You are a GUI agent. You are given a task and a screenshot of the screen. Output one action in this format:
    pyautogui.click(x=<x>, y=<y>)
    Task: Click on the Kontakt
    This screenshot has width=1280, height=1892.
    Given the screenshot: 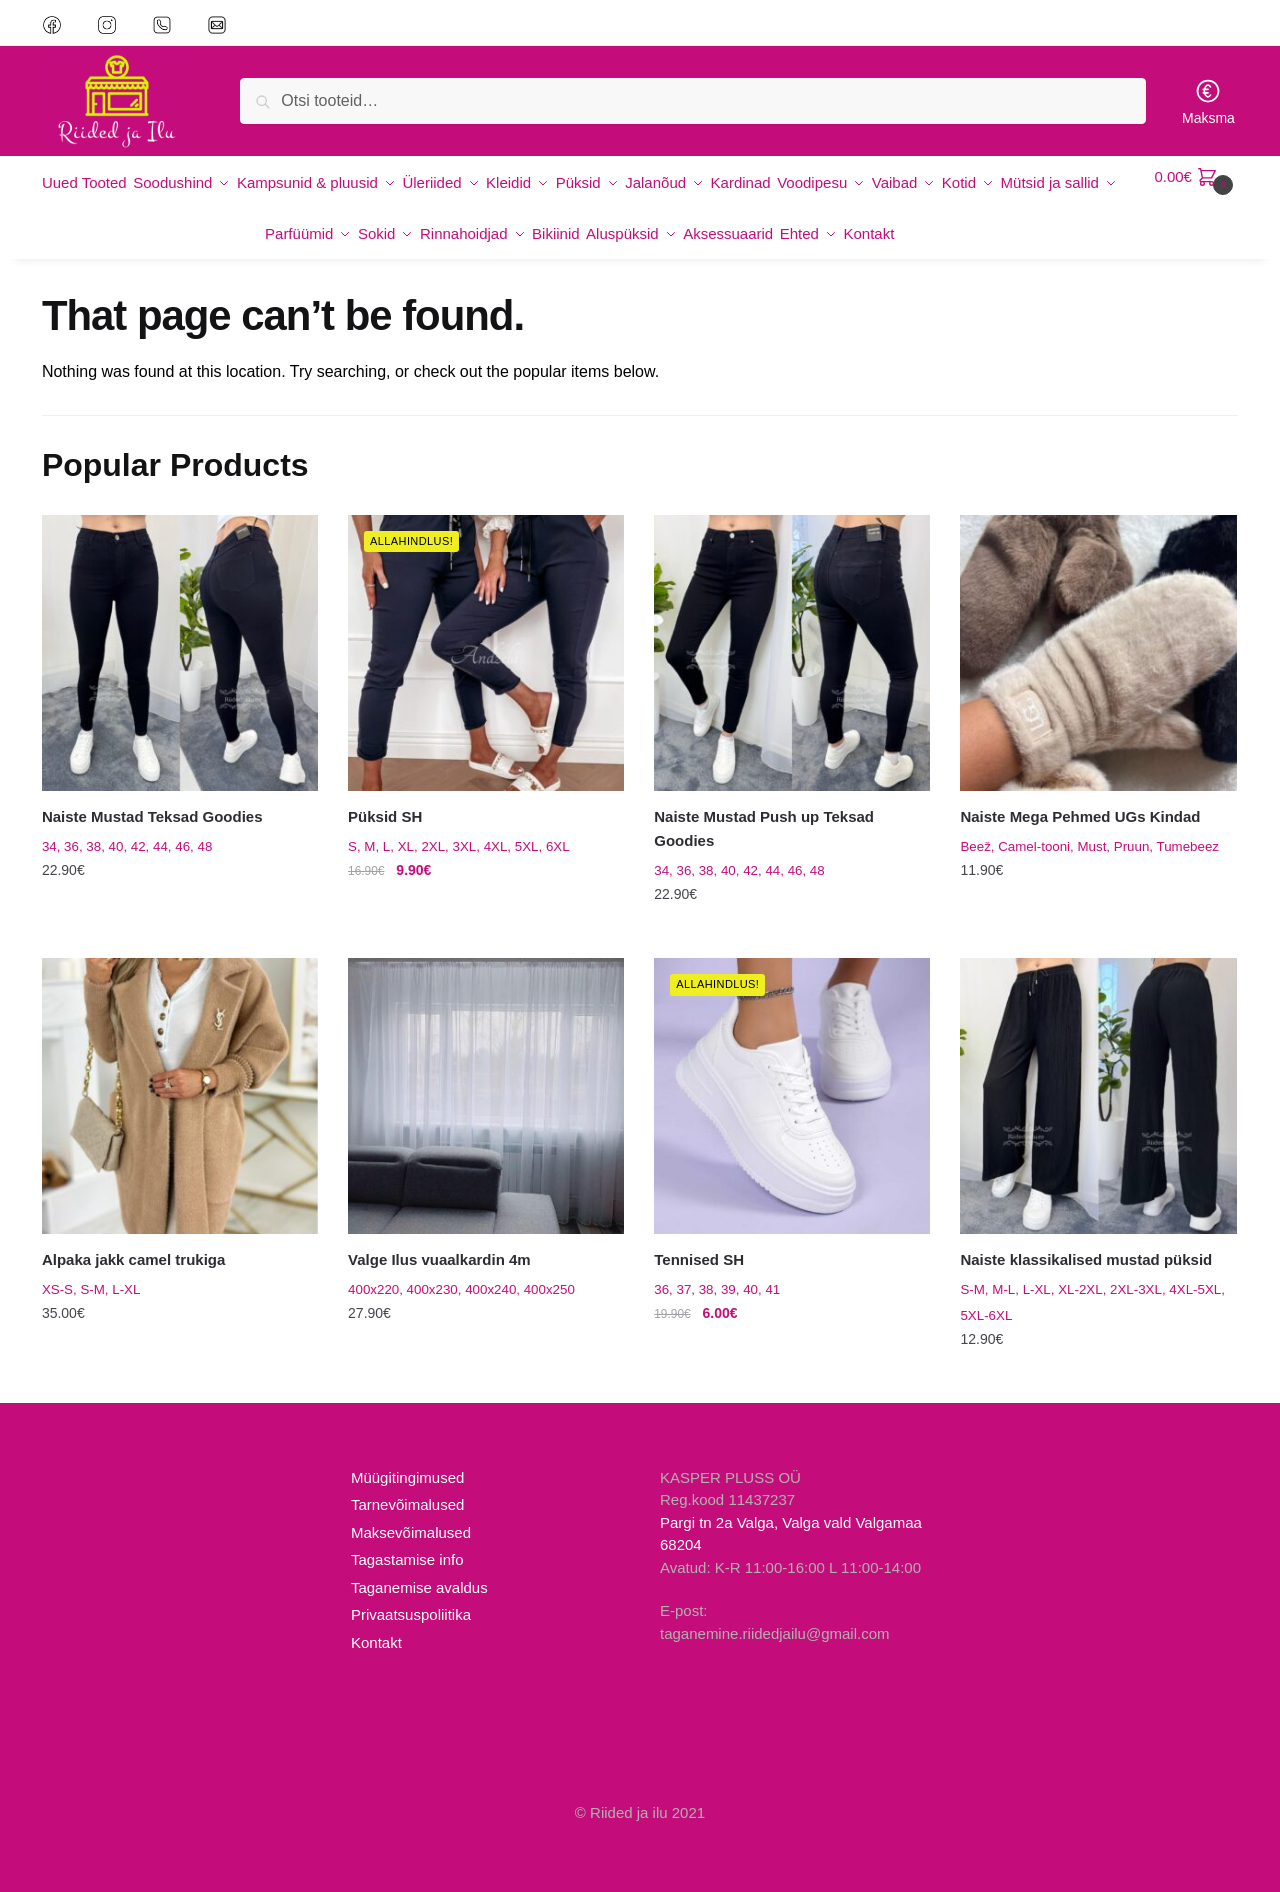 What is the action you would take?
    pyautogui.click(x=376, y=1619)
    